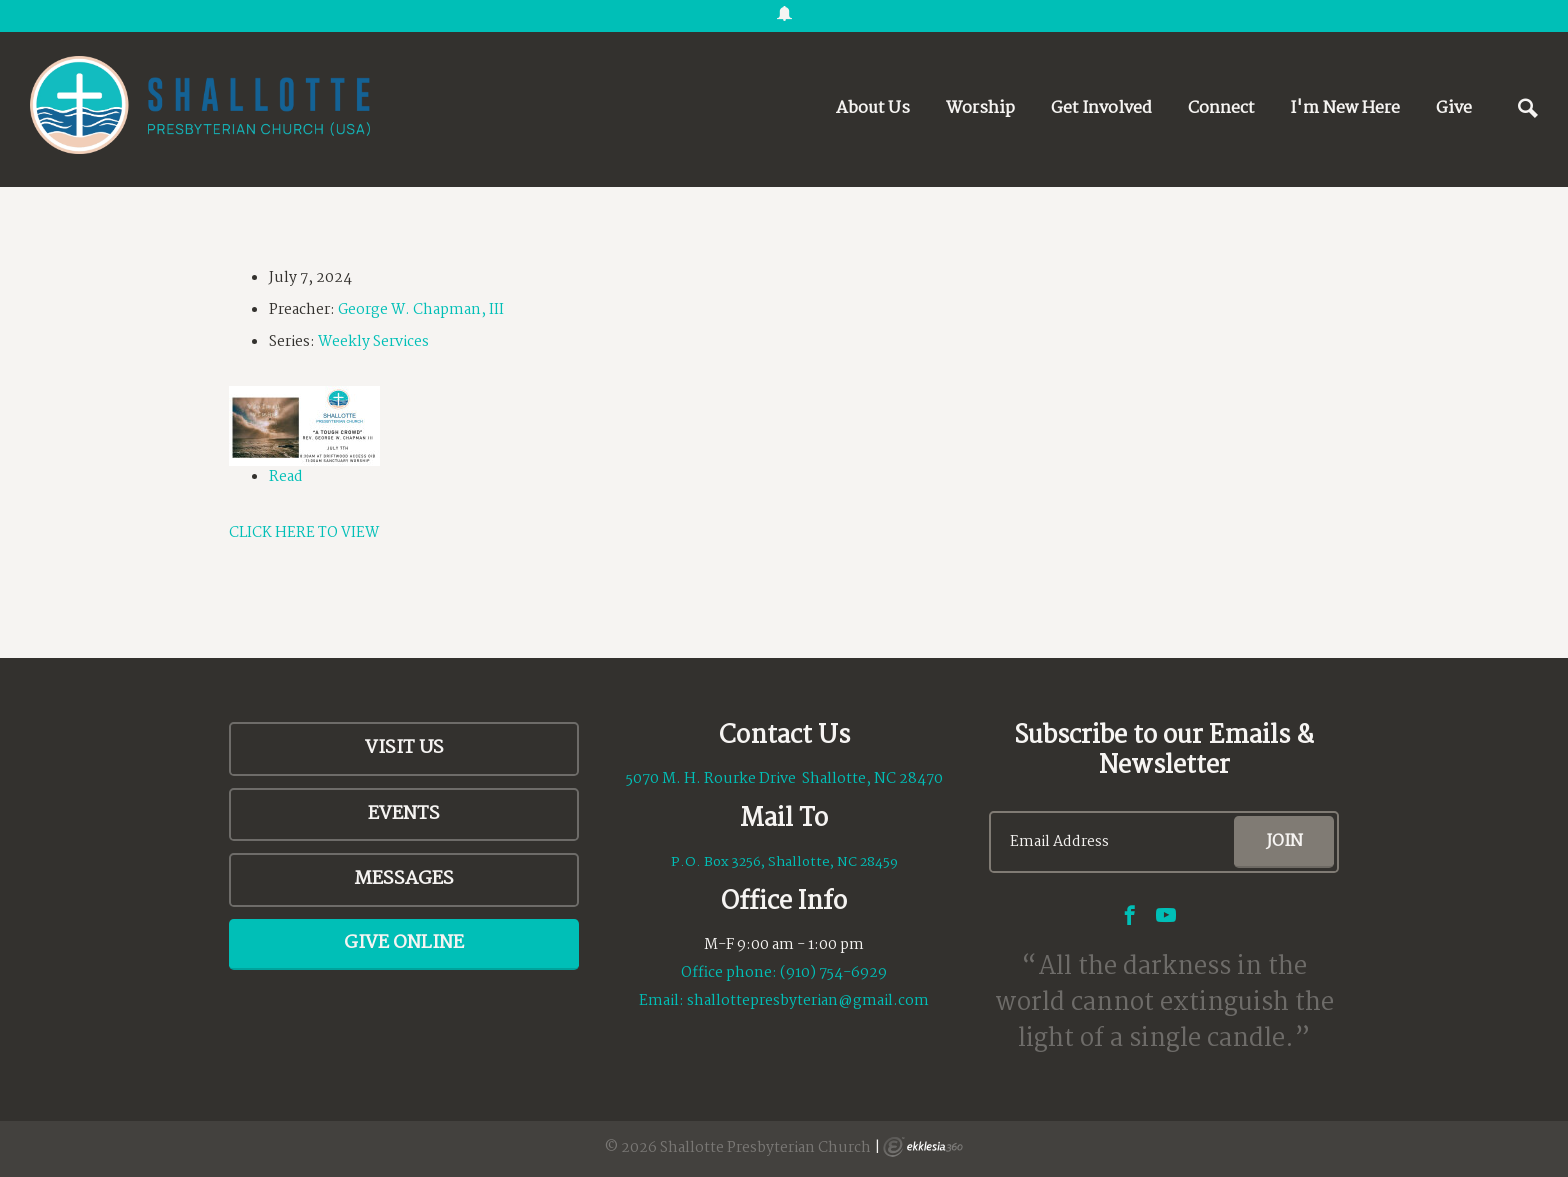 This screenshot has width=1568, height=1177. I want to click on Worship, so click(980, 108).